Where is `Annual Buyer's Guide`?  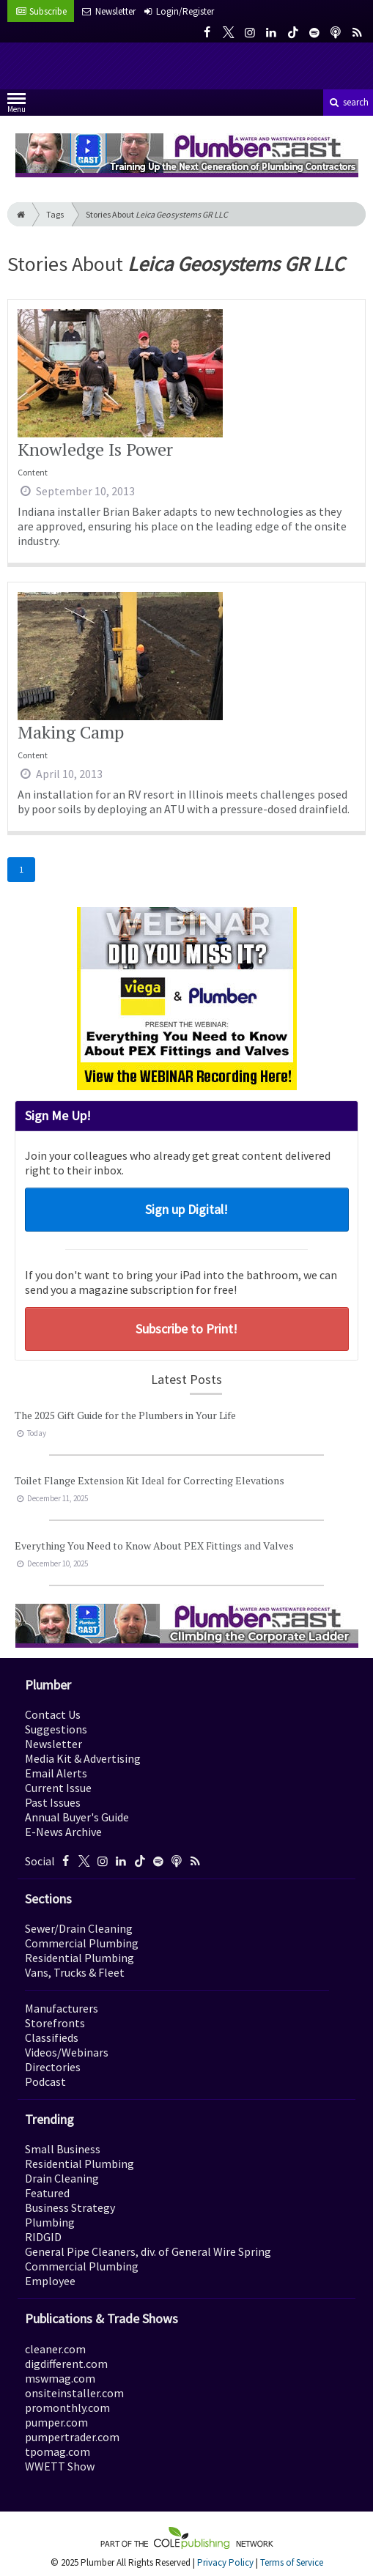
Annual Buyer's Guide is located at coordinates (77, 1817).